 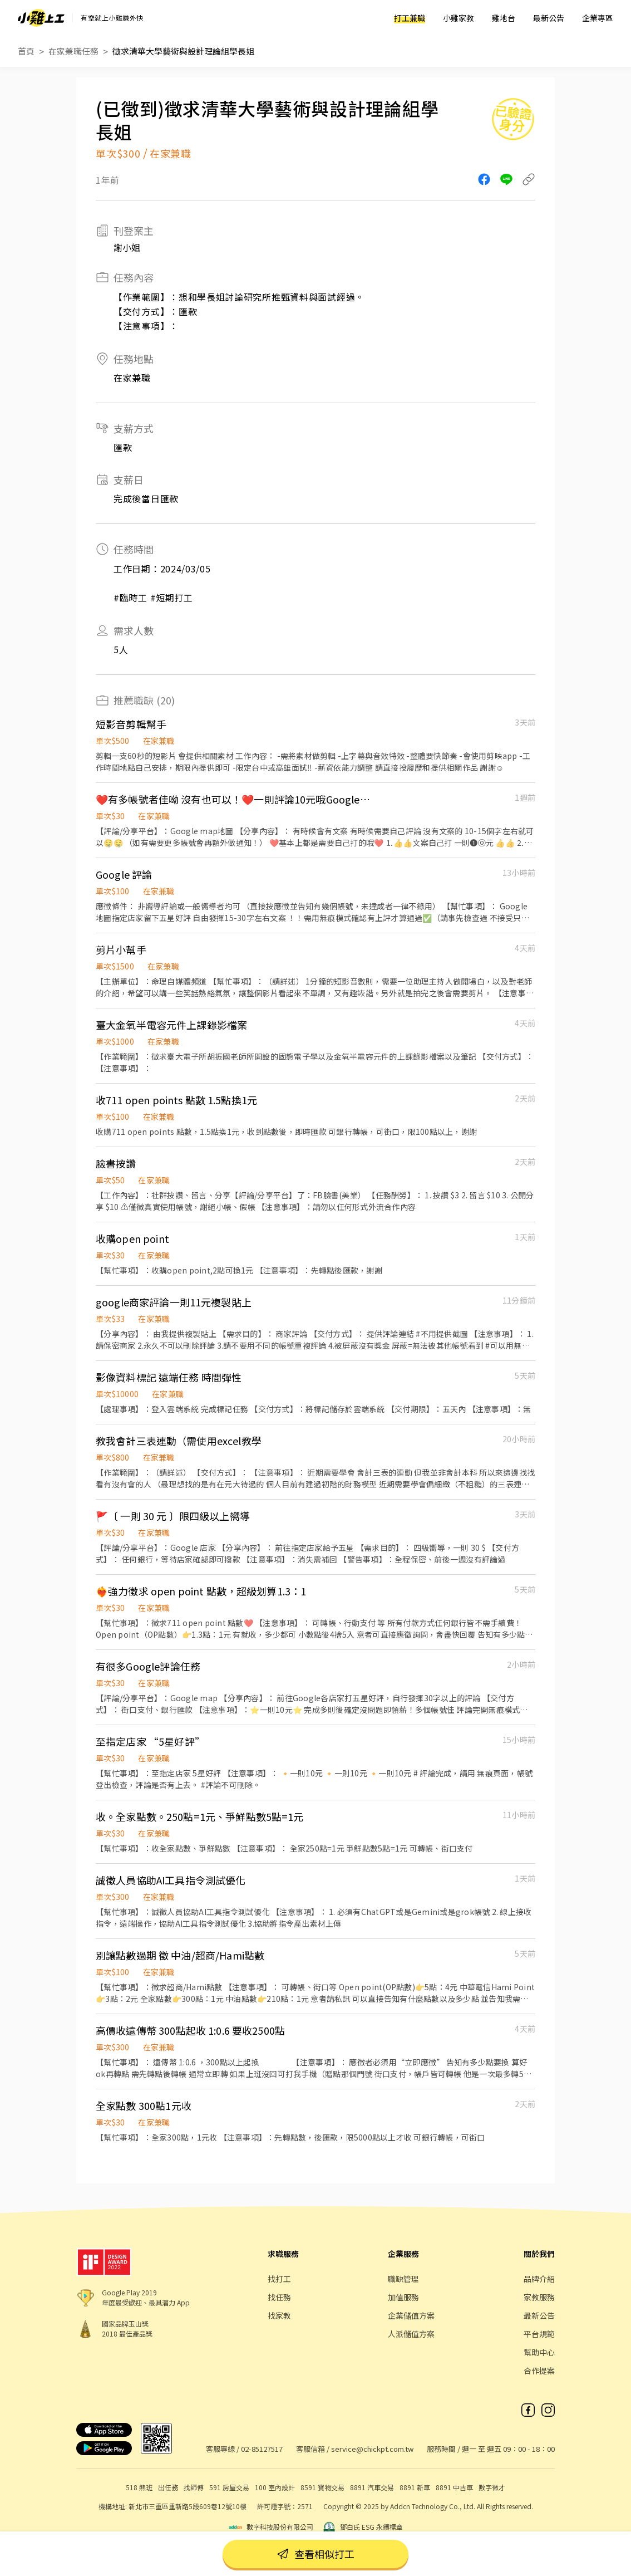 I want to click on 小雞家教, so click(x=458, y=17).